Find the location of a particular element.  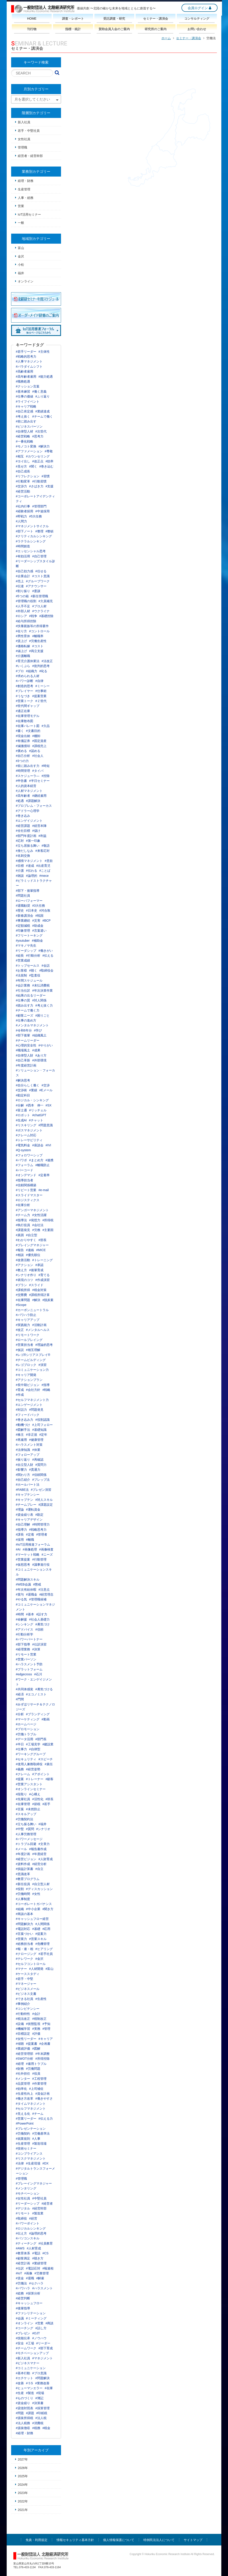

#相互 is located at coordinates (20, 456).